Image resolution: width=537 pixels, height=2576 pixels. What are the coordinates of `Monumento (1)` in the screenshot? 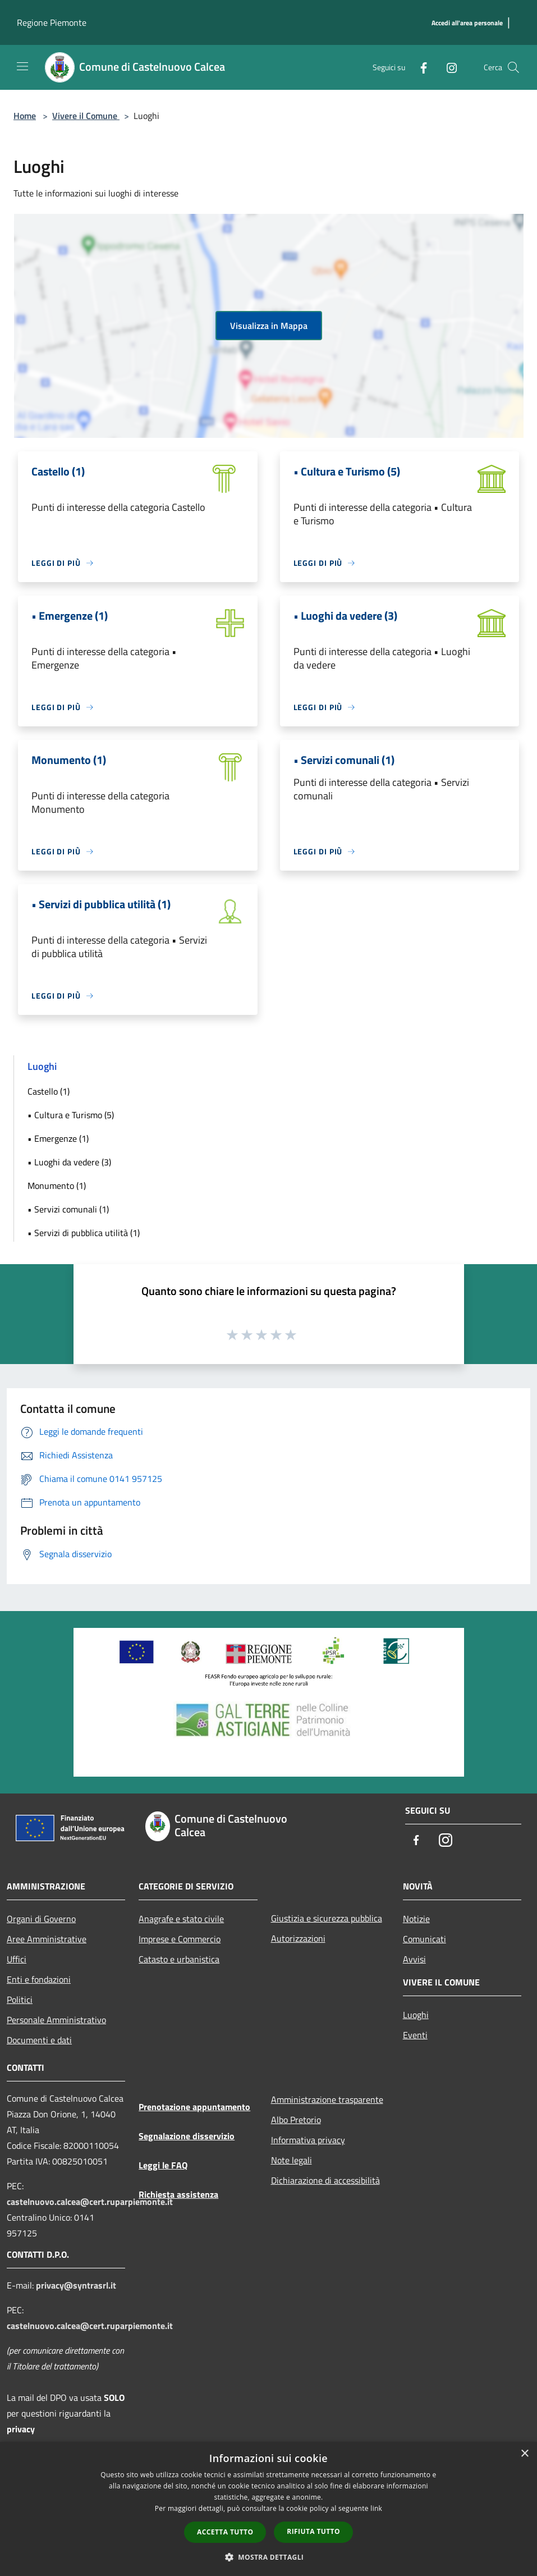 It's located at (56, 1185).